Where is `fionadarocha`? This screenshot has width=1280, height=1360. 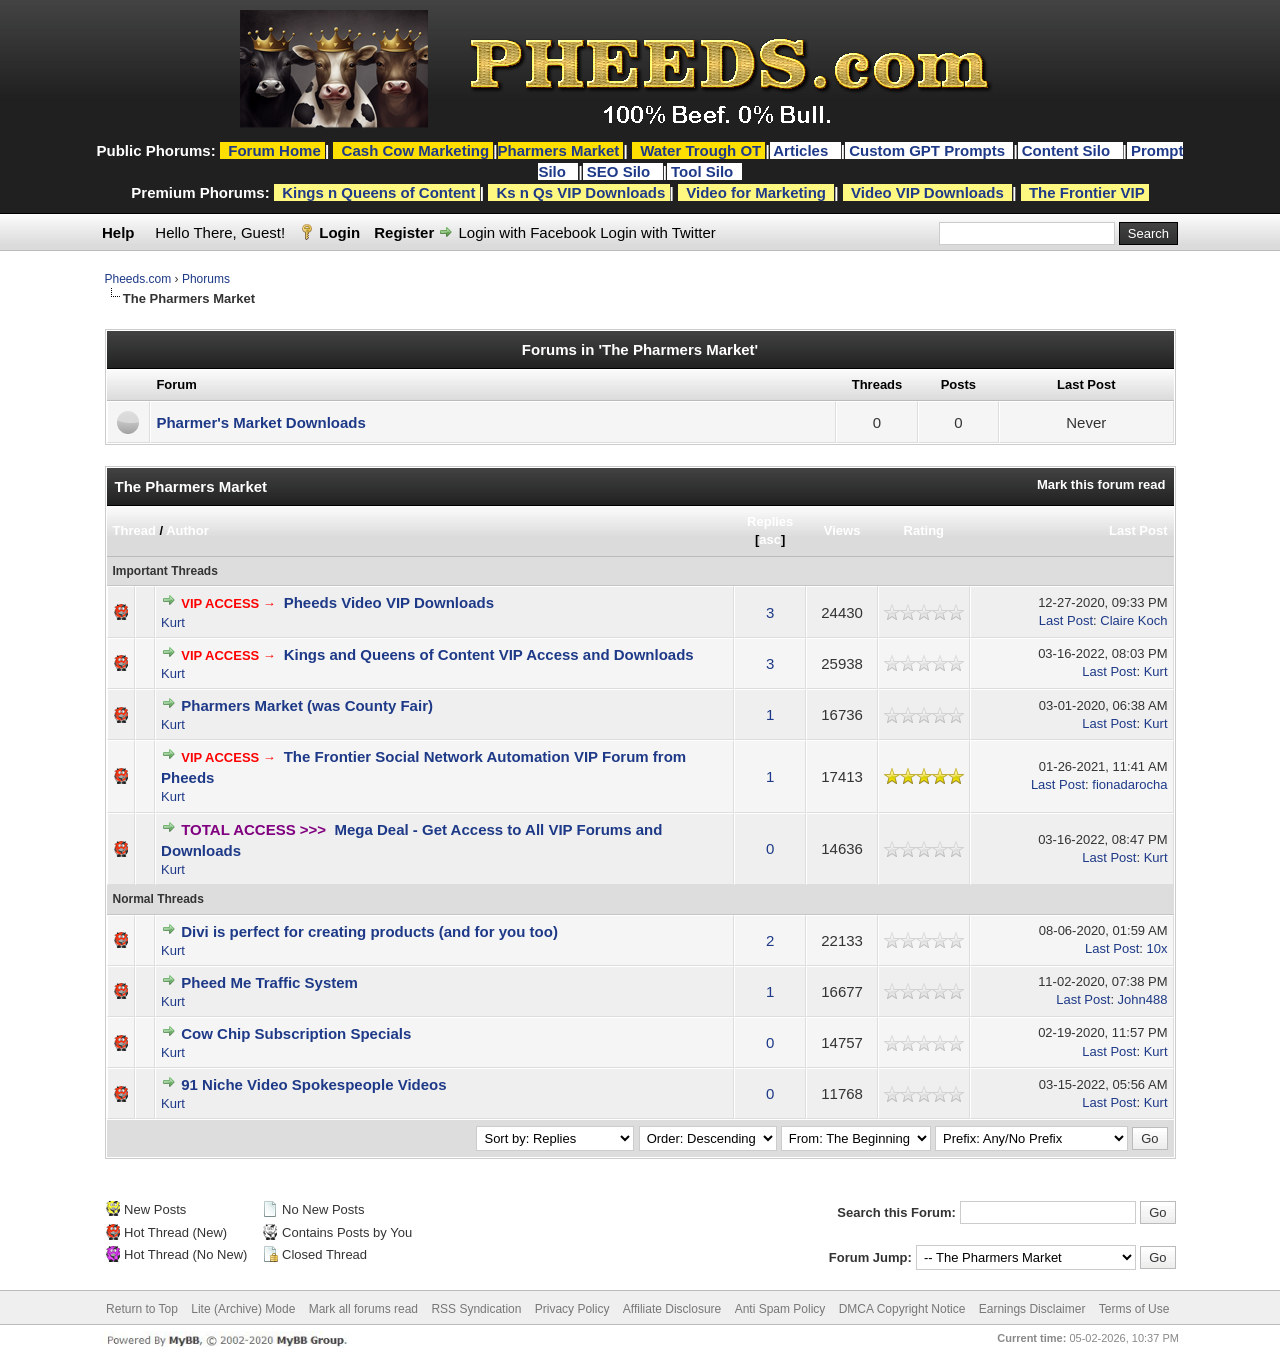
fionadarocha is located at coordinates (1129, 784).